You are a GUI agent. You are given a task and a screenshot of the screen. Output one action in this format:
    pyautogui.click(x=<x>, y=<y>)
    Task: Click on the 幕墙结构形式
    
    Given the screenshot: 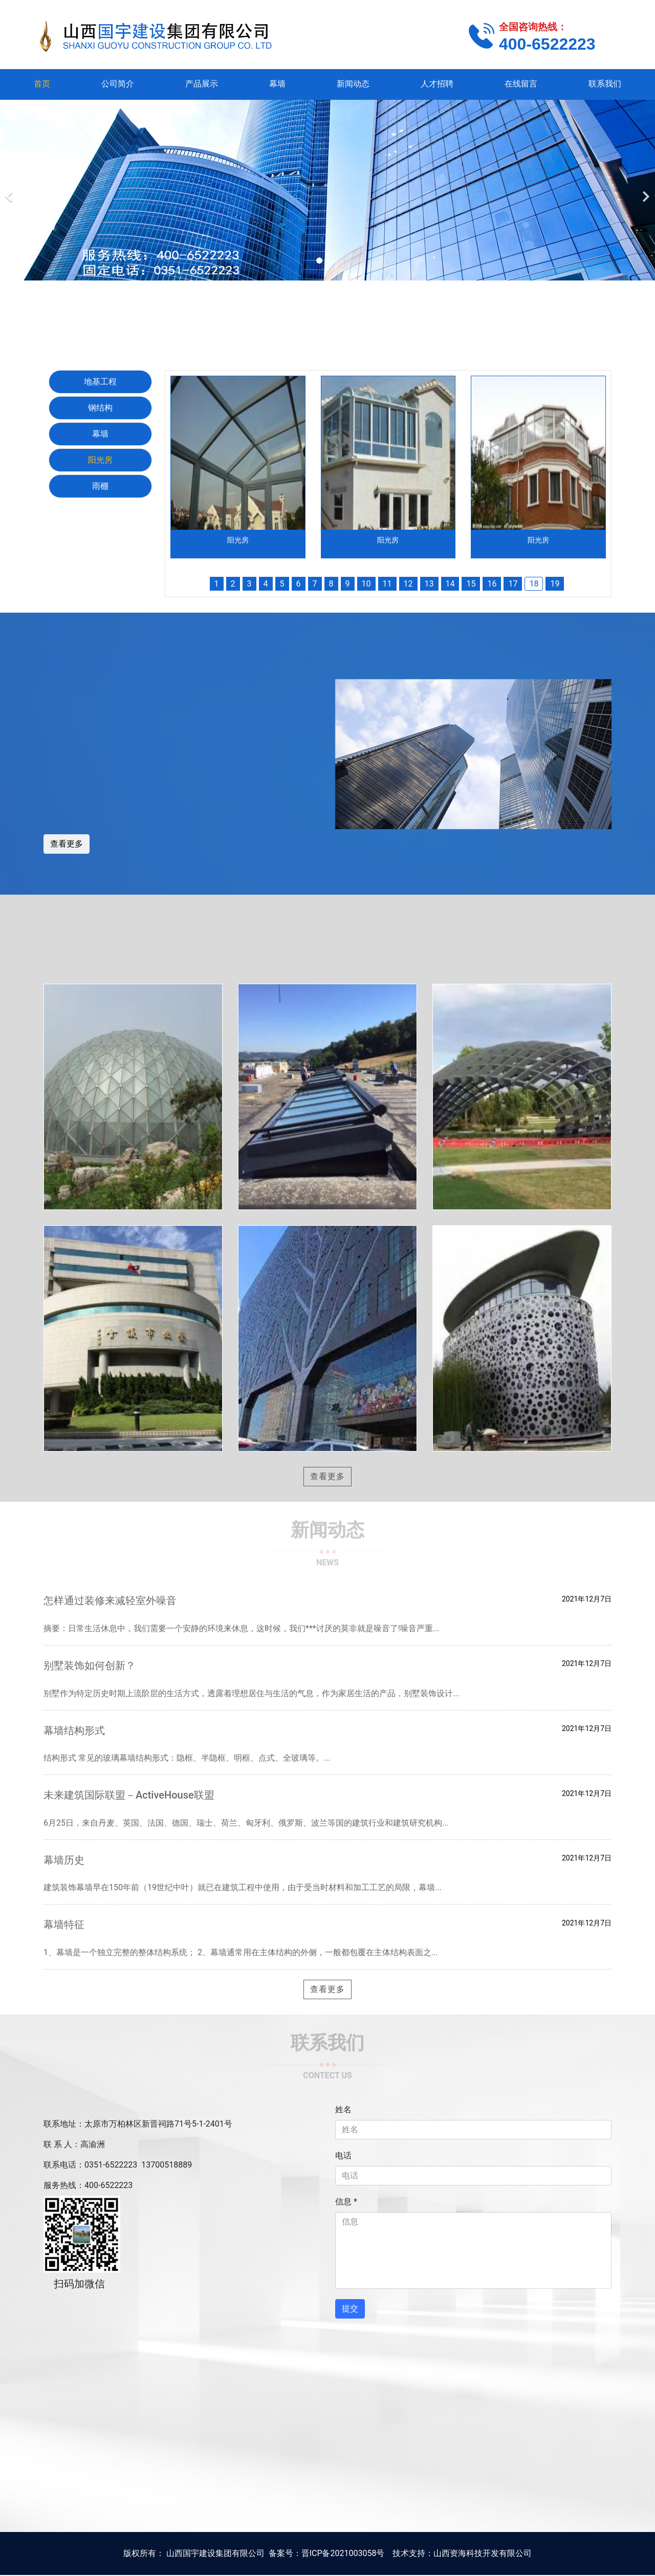 What is the action you would take?
    pyautogui.click(x=74, y=1730)
    